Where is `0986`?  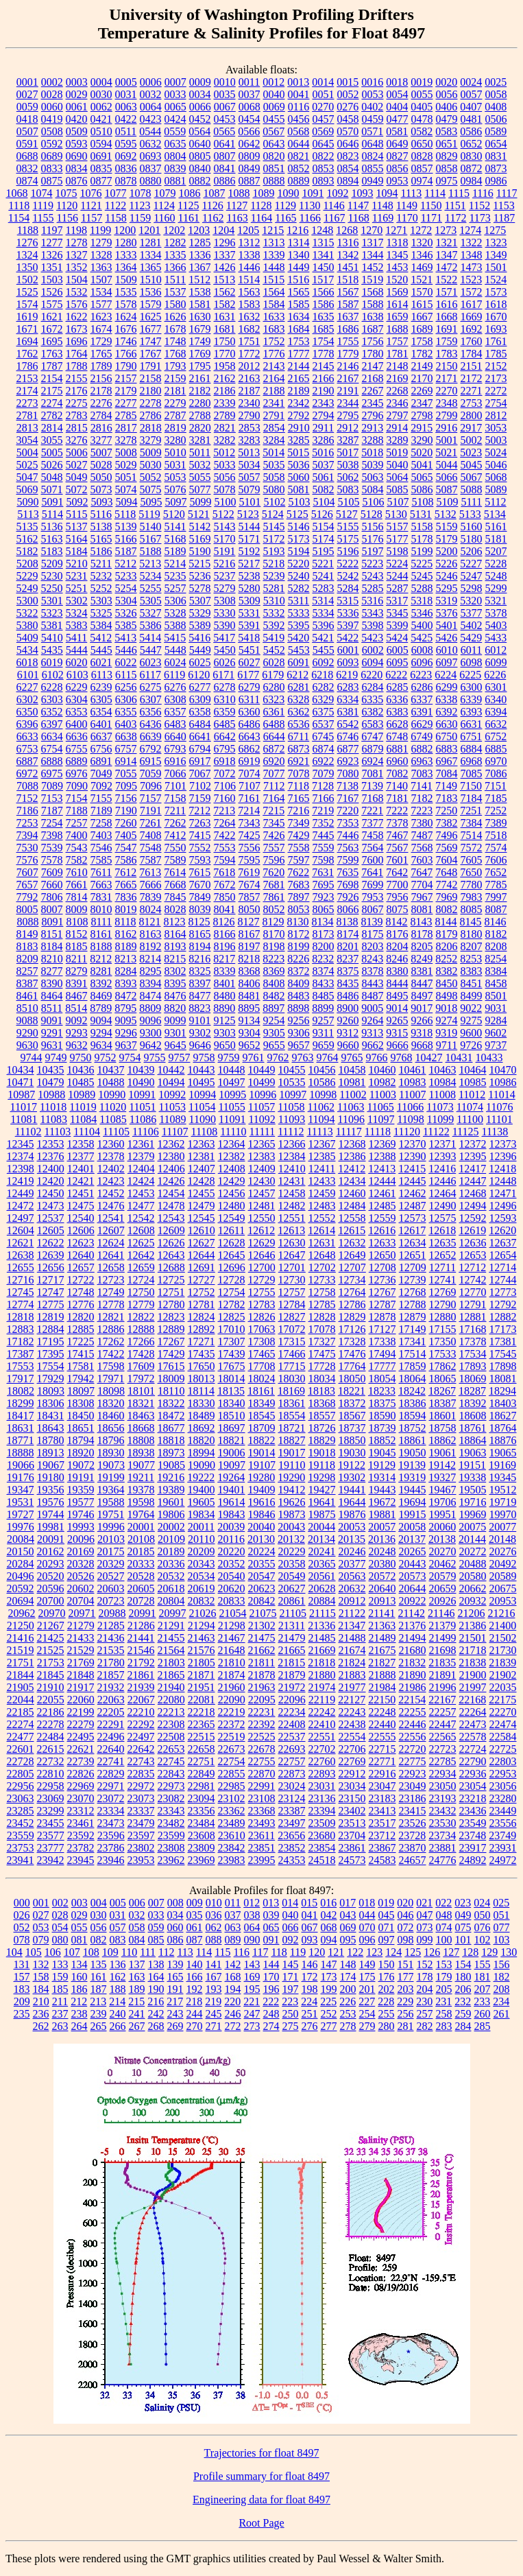 0986 is located at coordinates (496, 181).